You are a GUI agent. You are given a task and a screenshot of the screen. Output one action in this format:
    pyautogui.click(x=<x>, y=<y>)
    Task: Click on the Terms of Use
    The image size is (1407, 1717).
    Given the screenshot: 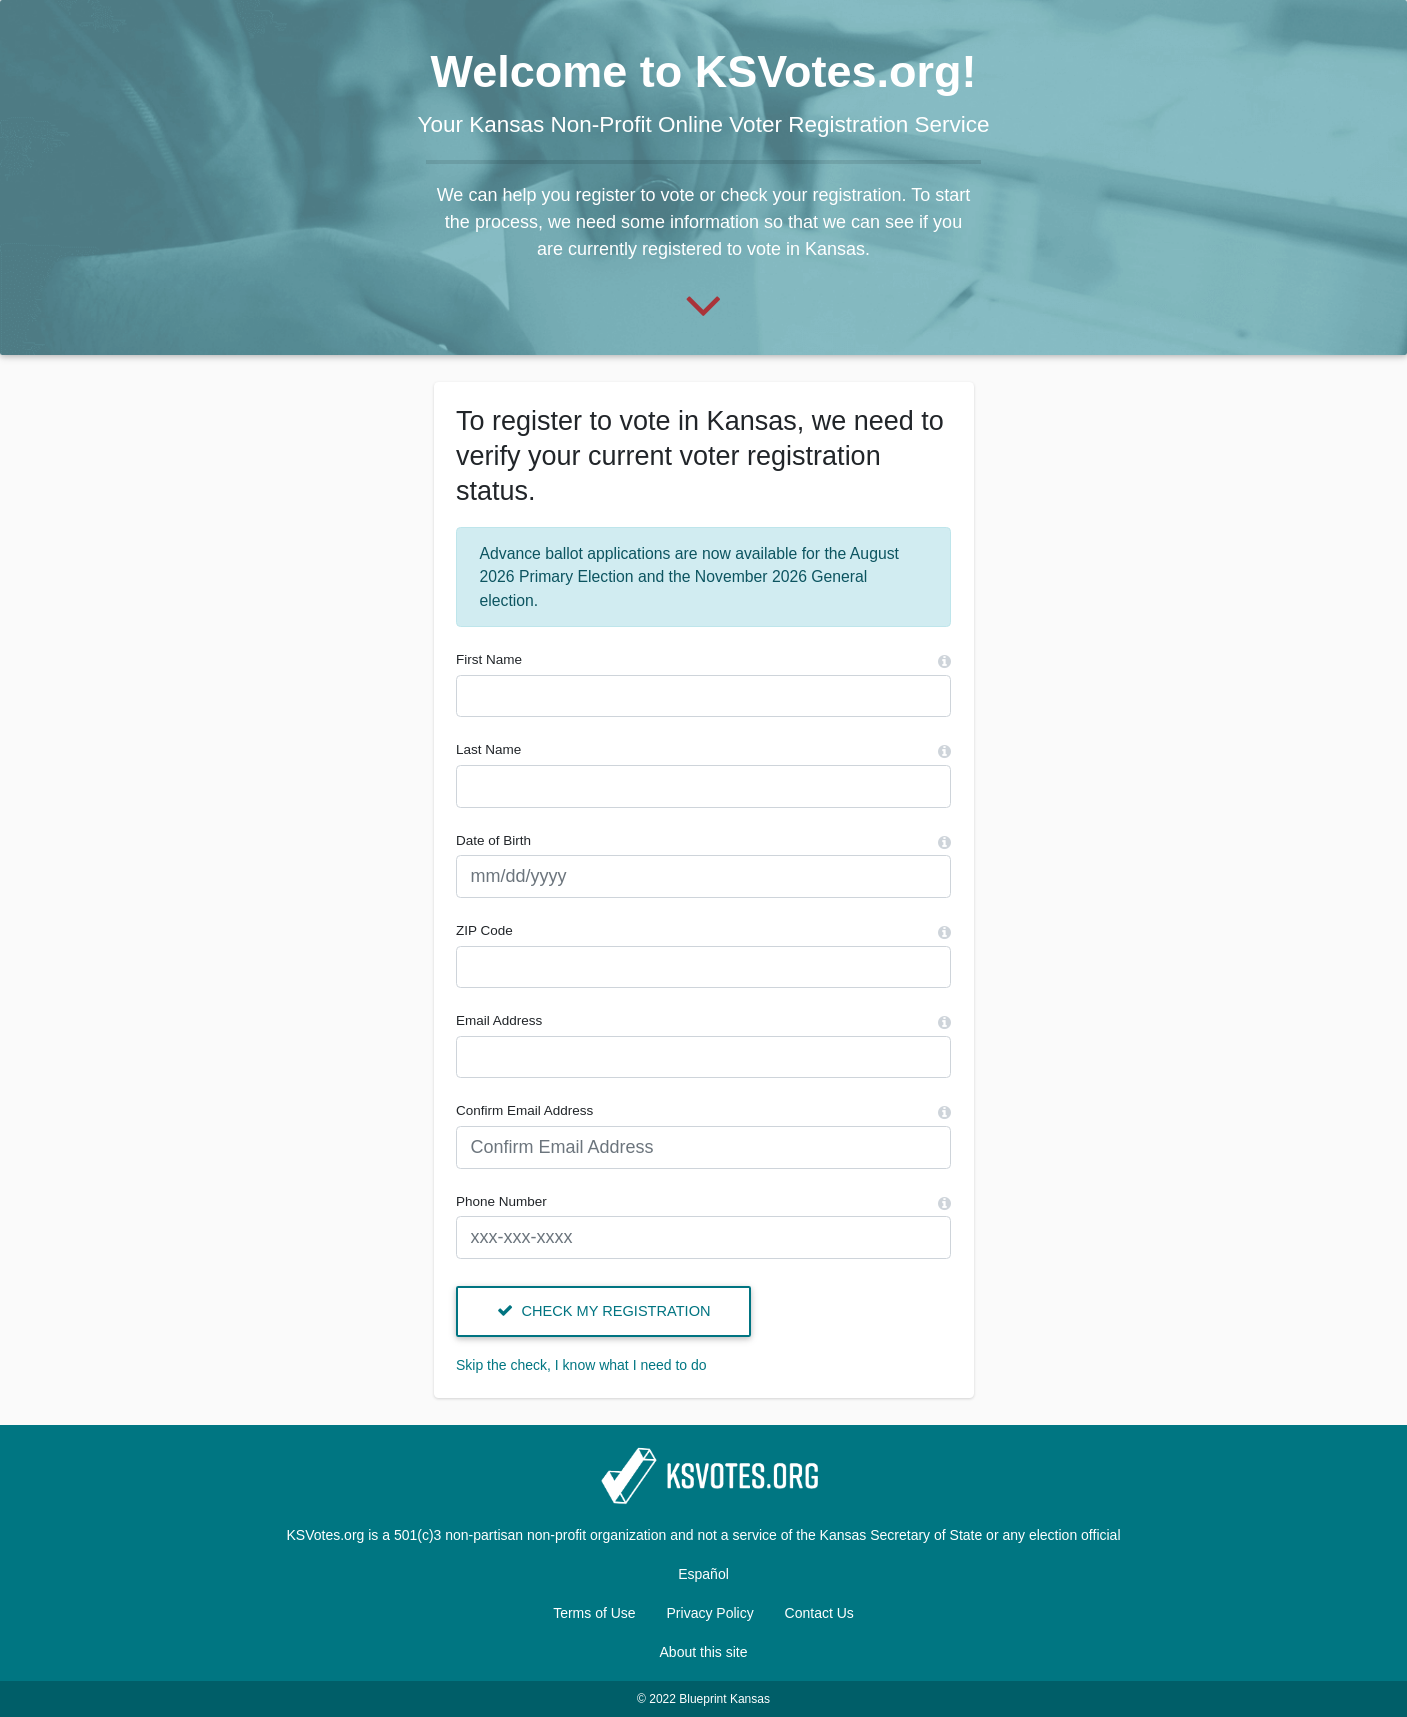 What is the action you would take?
    pyautogui.click(x=594, y=1613)
    